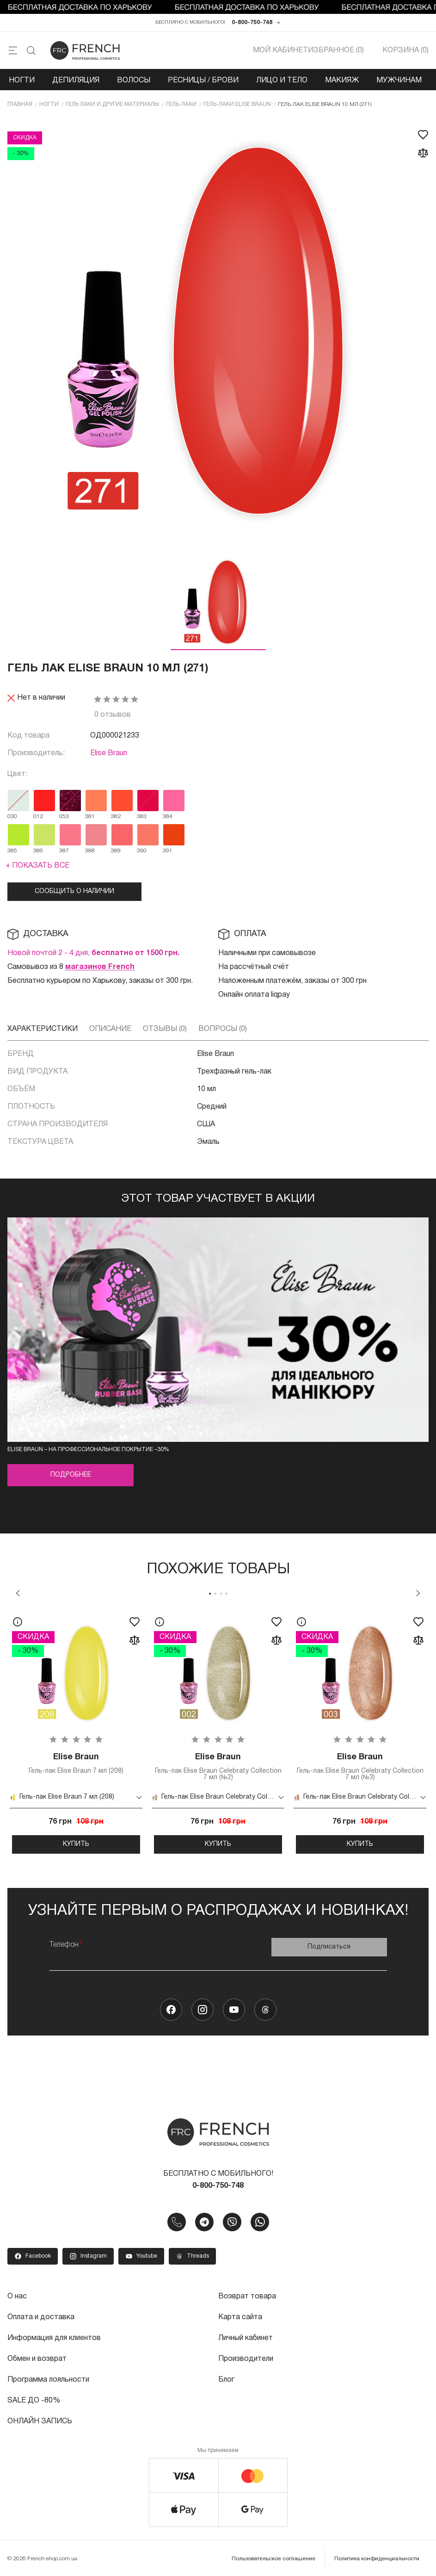  I want to click on Elise Braun, so click(108, 753).